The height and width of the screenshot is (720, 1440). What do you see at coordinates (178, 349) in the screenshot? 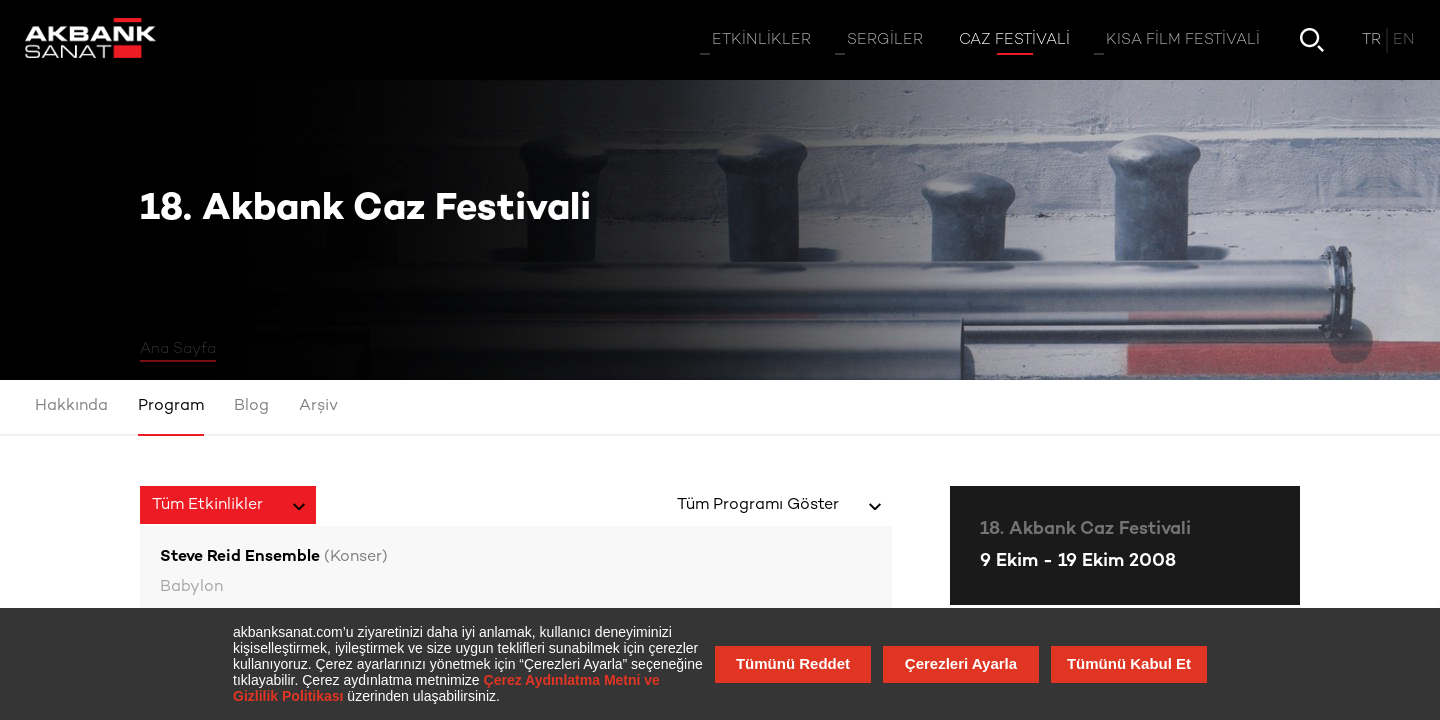
I see `Ana Sayfa` at bounding box center [178, 349].